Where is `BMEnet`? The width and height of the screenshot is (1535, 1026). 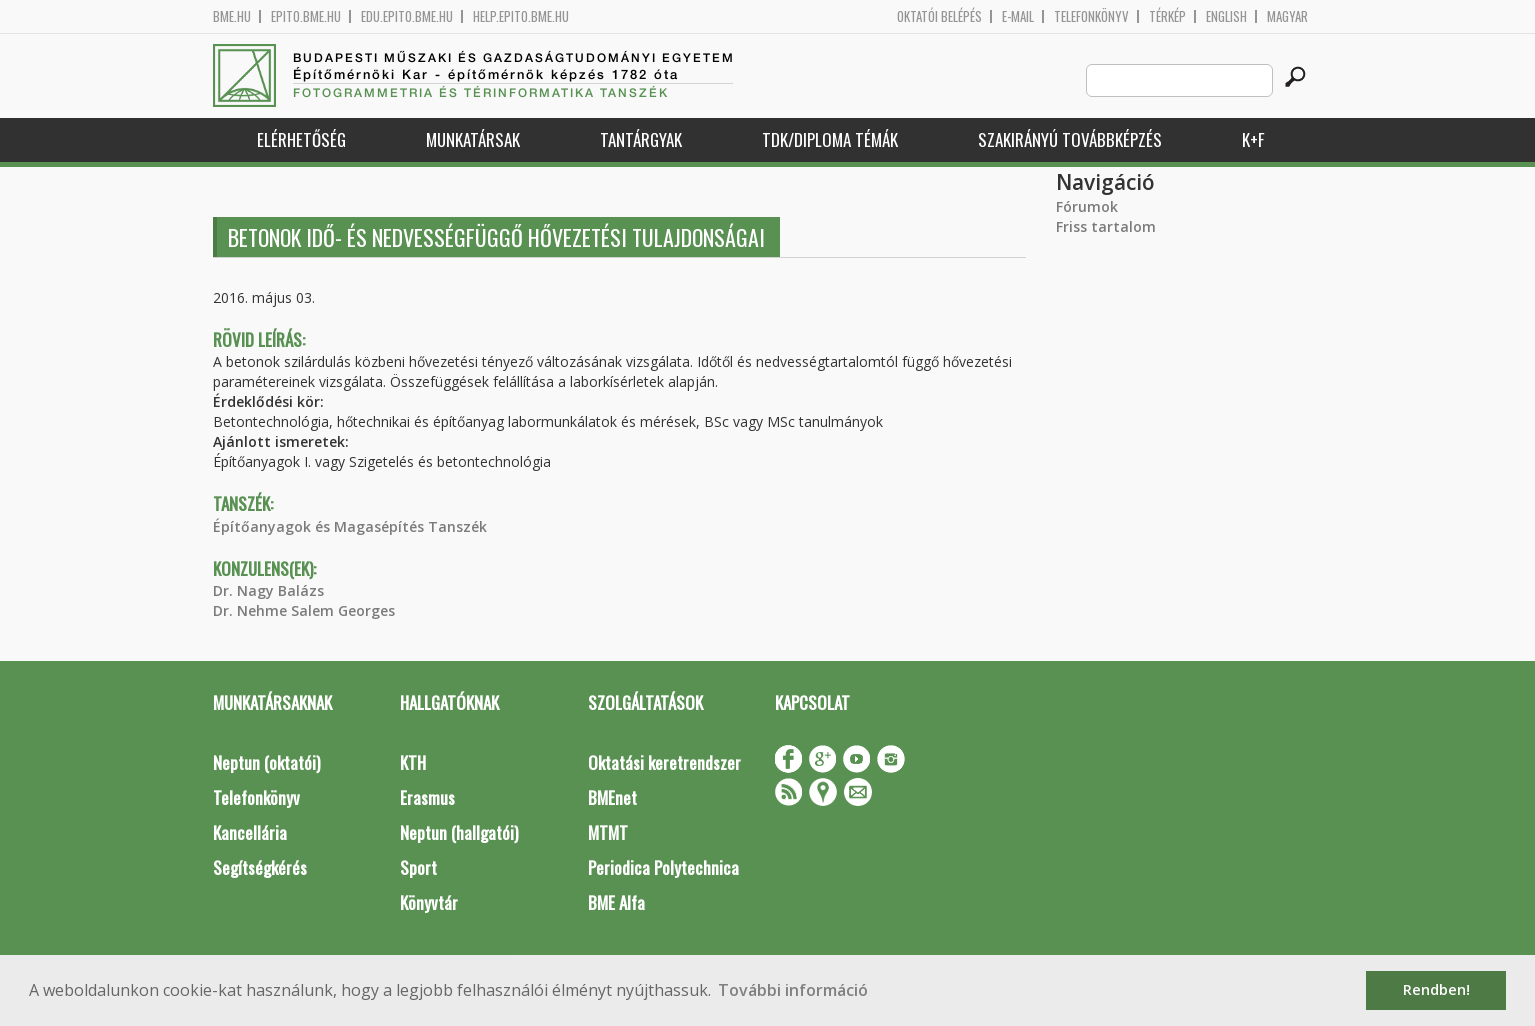 BMEnet is located at coordinates (612, 797).